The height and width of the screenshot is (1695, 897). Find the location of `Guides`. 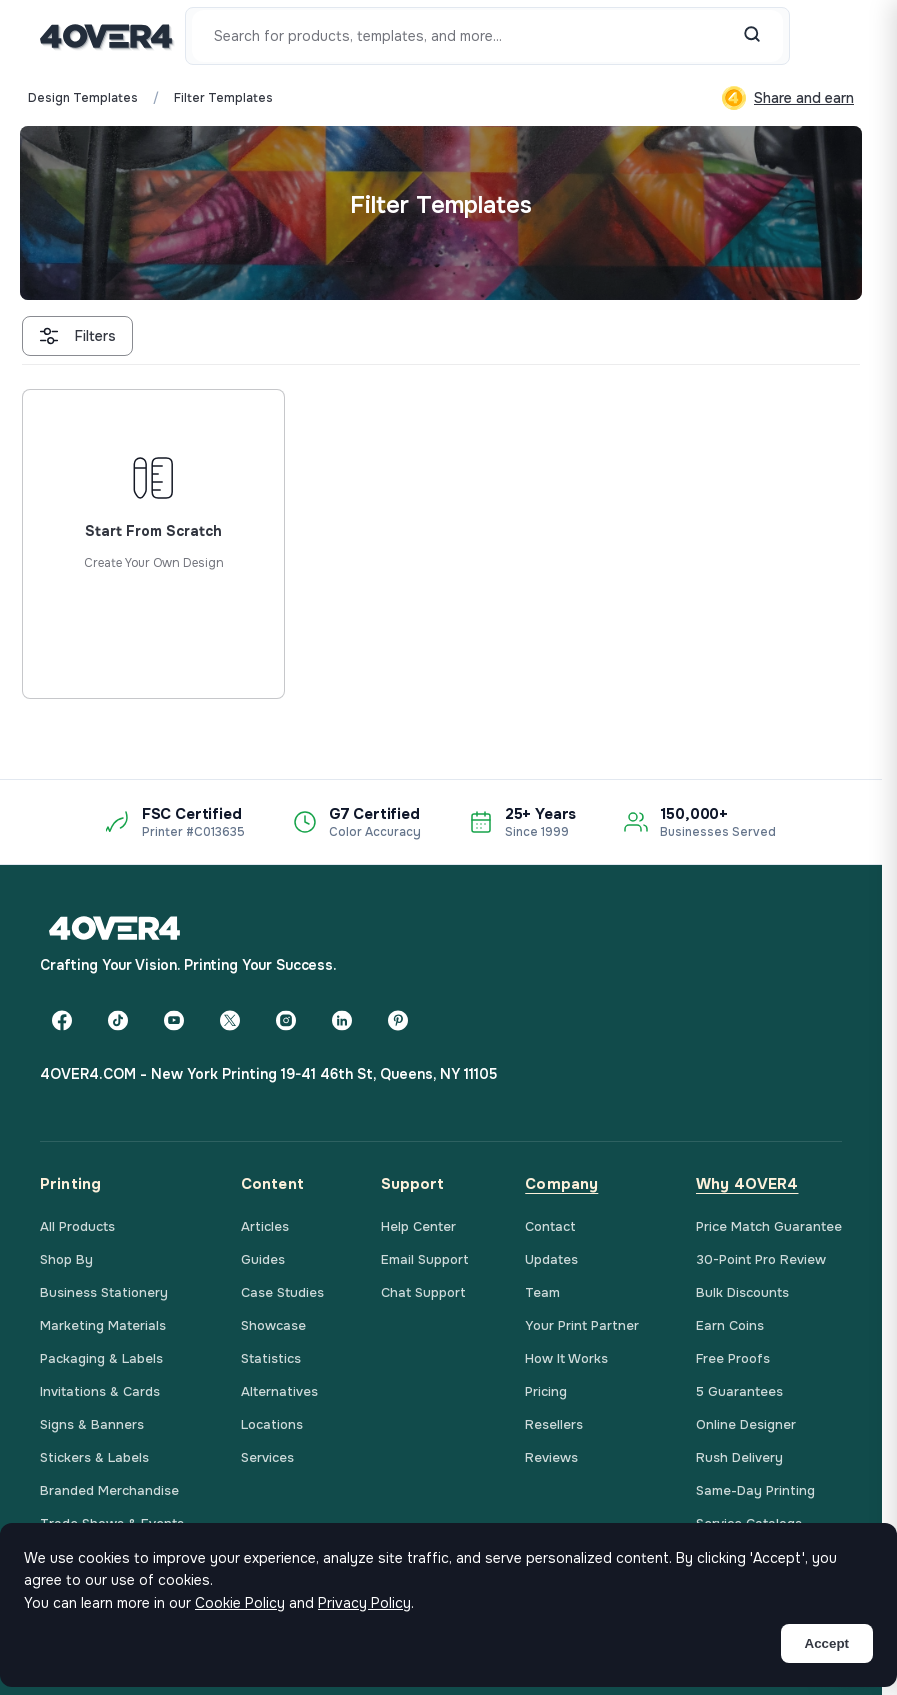

Guides is located at coordinates (263, 1259).